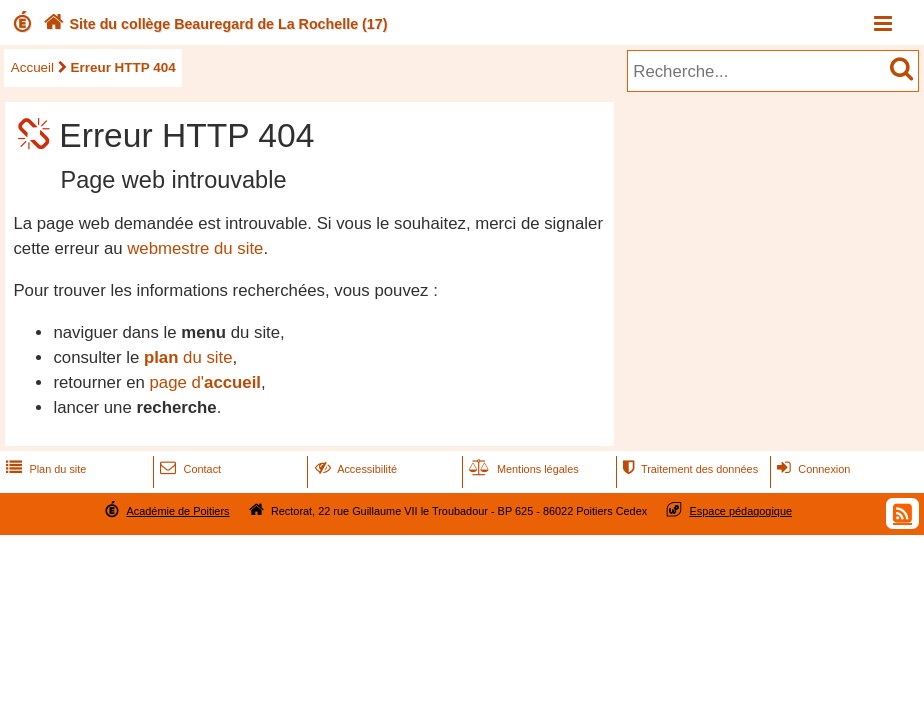 The height and width of the screenshot is (720, 924). What do you see at coordinates (354, 469) in the screenshot?
I see `Accessibilité` at bounding box center [354, 469].